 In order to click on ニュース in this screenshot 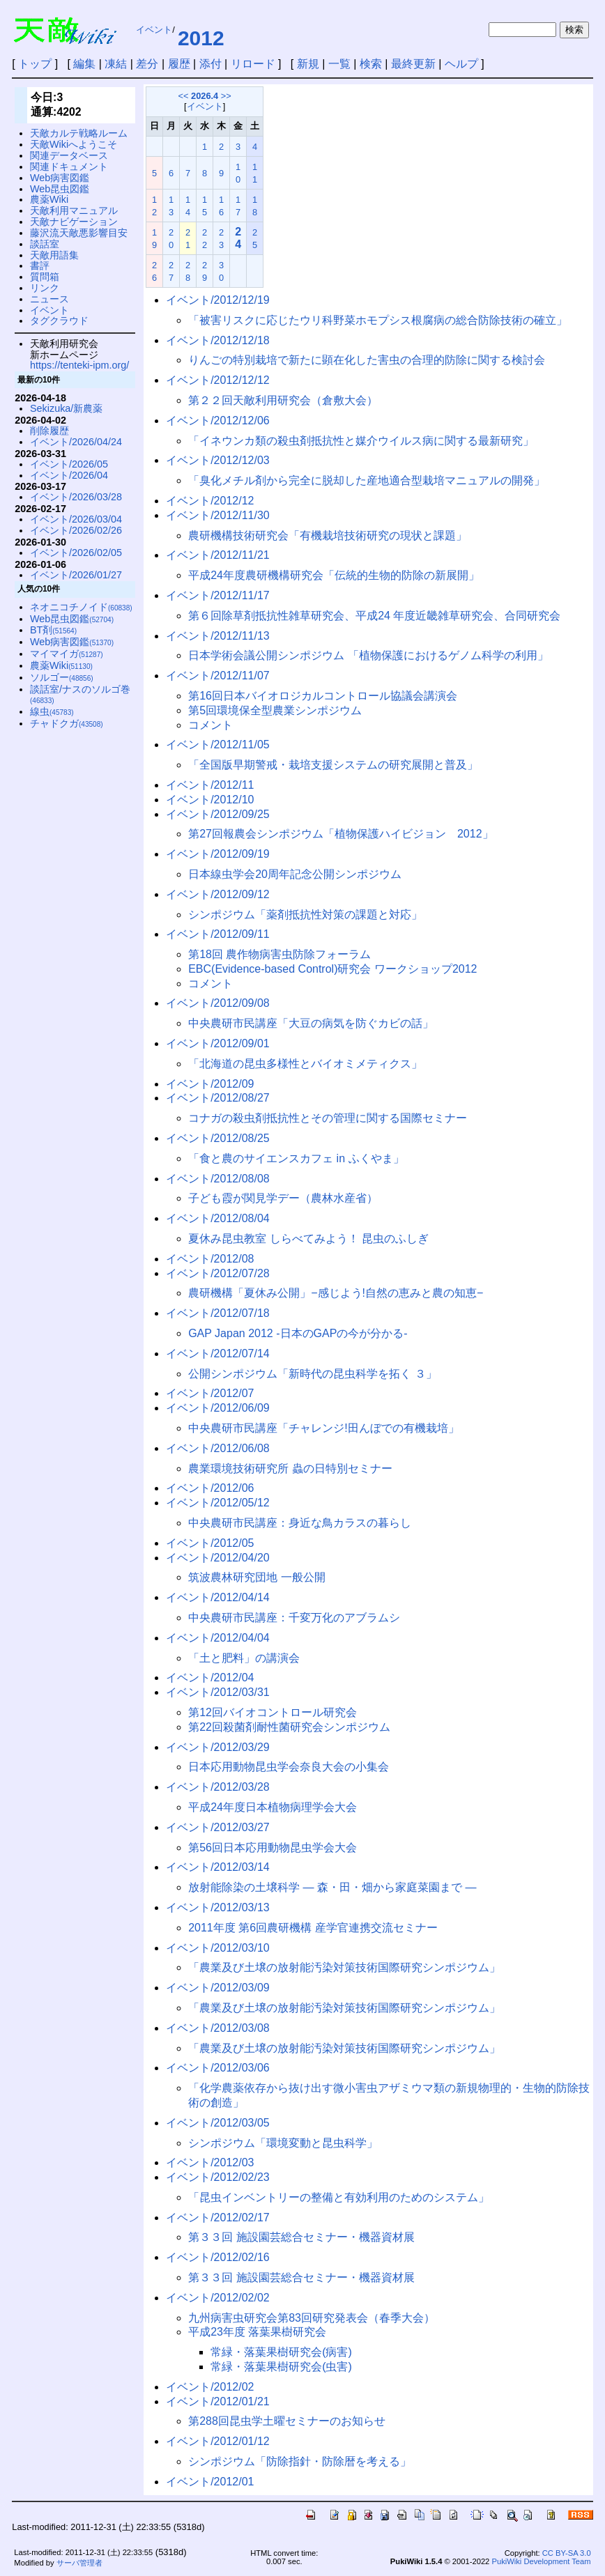, I will do `click(49, 298)`.